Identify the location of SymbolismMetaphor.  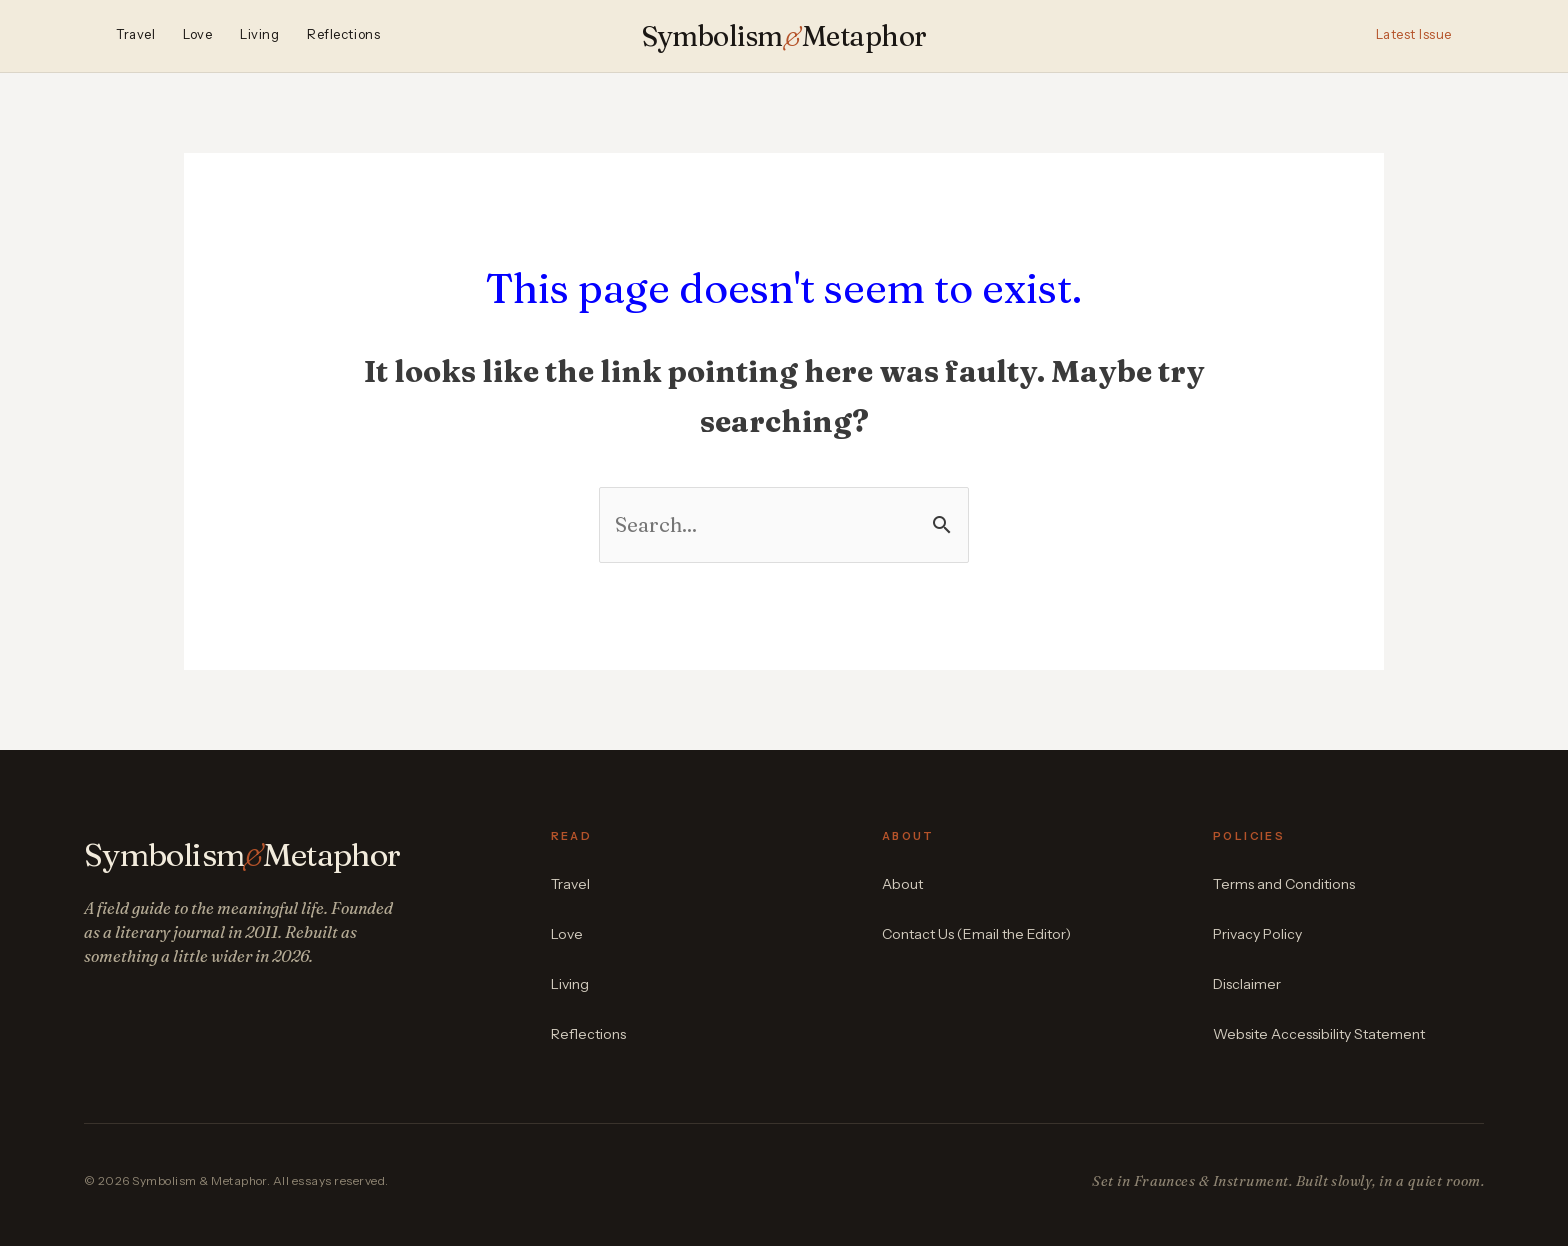
(784, 36).